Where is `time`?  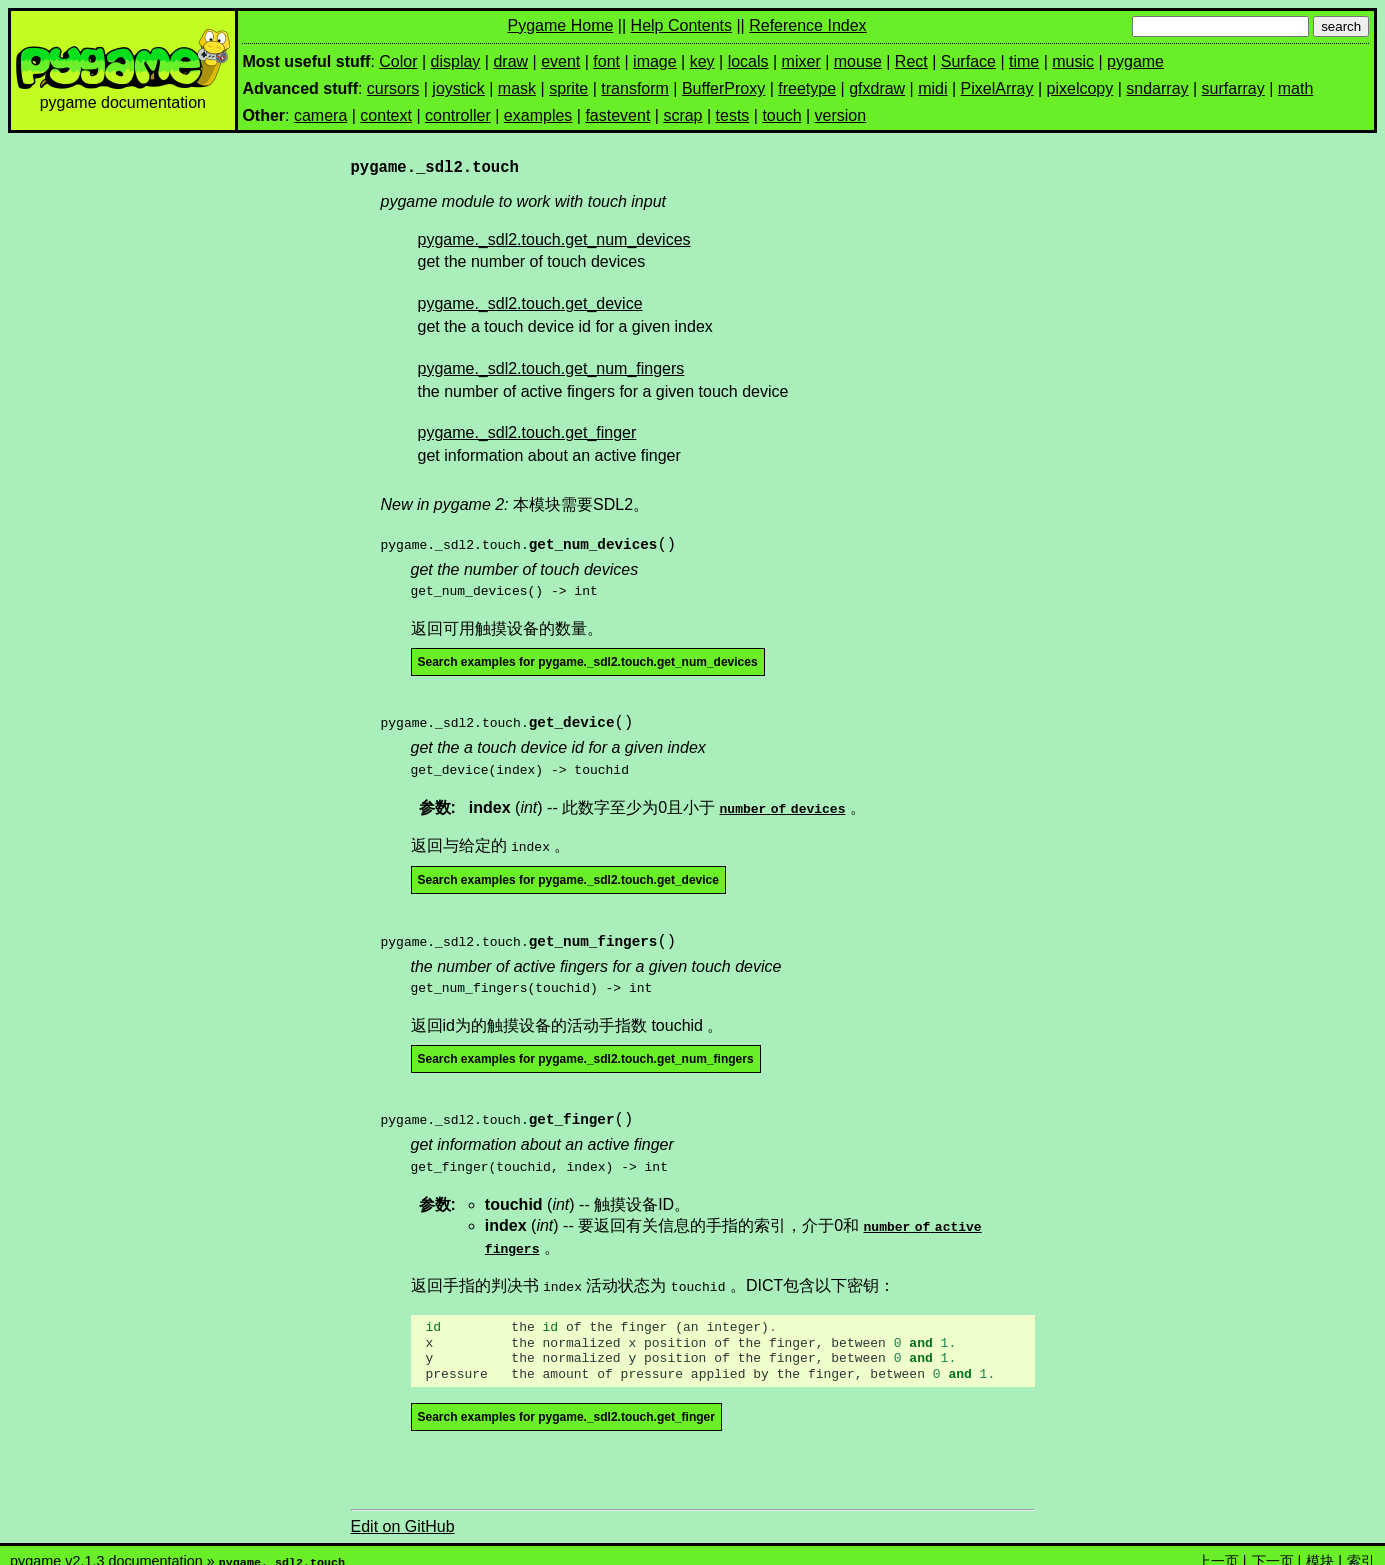 time is located at coordinates (1024, 61).